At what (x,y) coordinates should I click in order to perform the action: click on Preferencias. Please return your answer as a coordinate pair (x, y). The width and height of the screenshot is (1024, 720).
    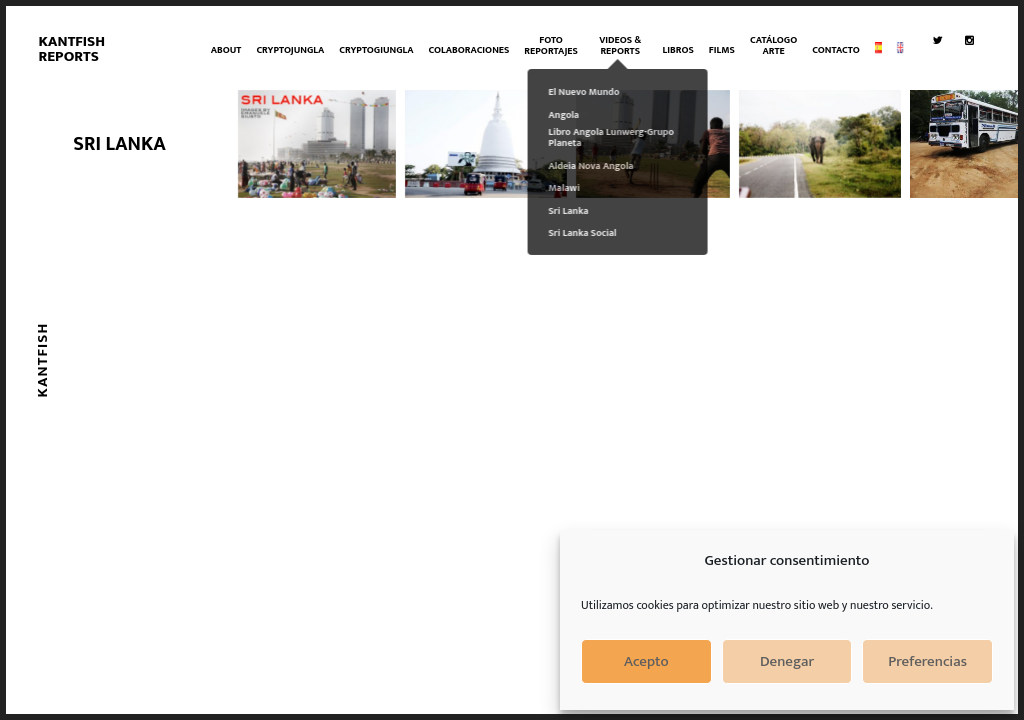
    Looking at the image, I should click on (927, 661).